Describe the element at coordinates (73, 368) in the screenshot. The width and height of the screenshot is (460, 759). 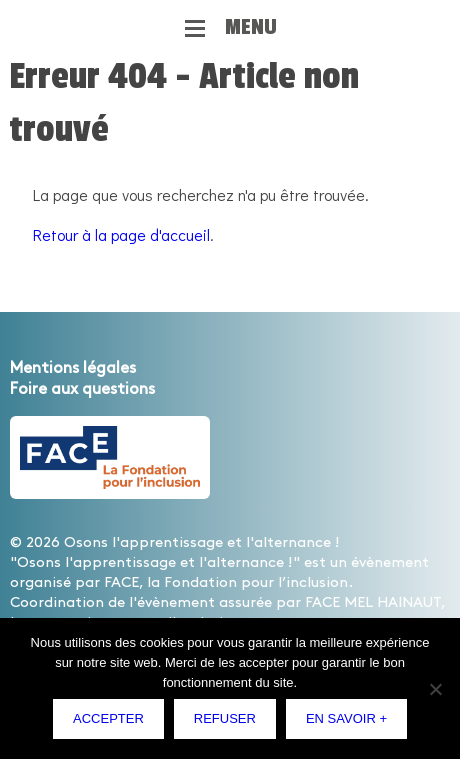
I see `Mentions légales` at that location.